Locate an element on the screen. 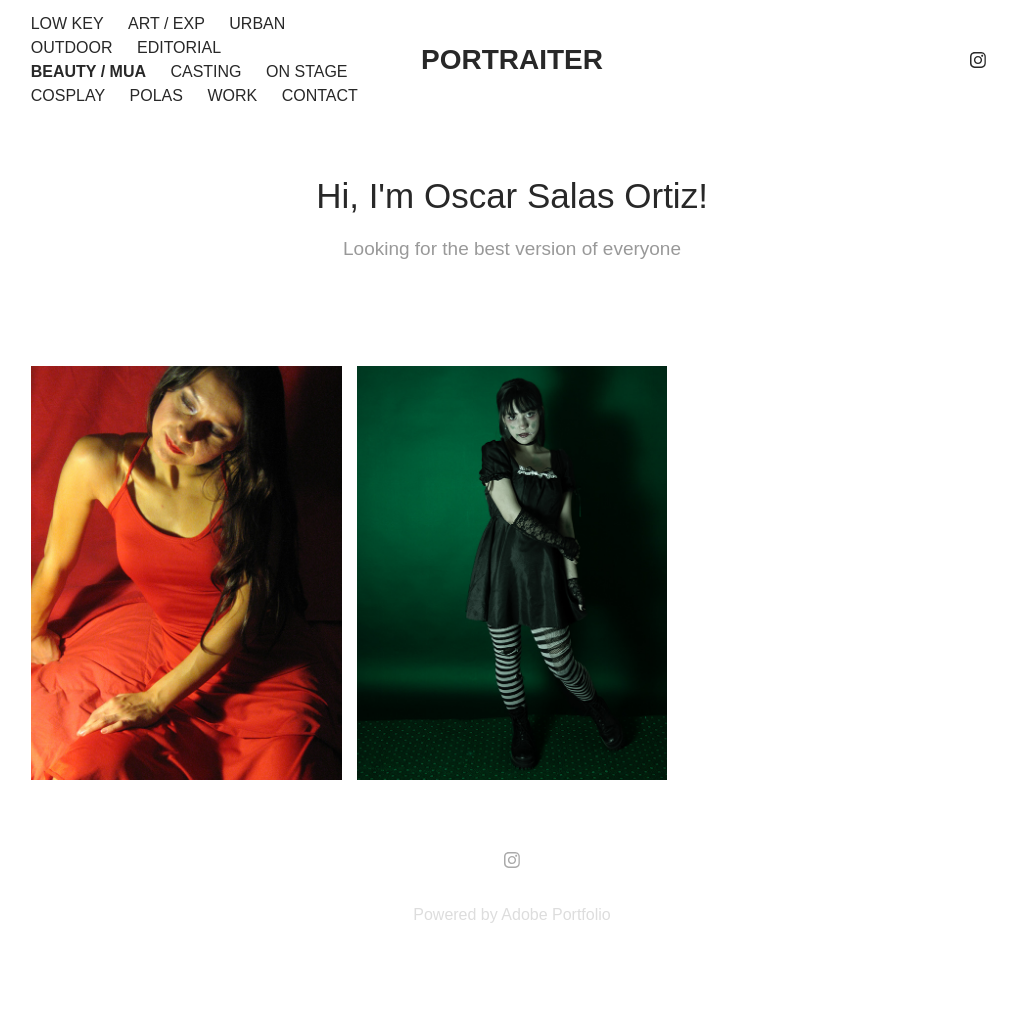 Image resolution: width=1024 pixels, height=1025 pixels. Adobe Portfolio is located at coordinates (555, 914).